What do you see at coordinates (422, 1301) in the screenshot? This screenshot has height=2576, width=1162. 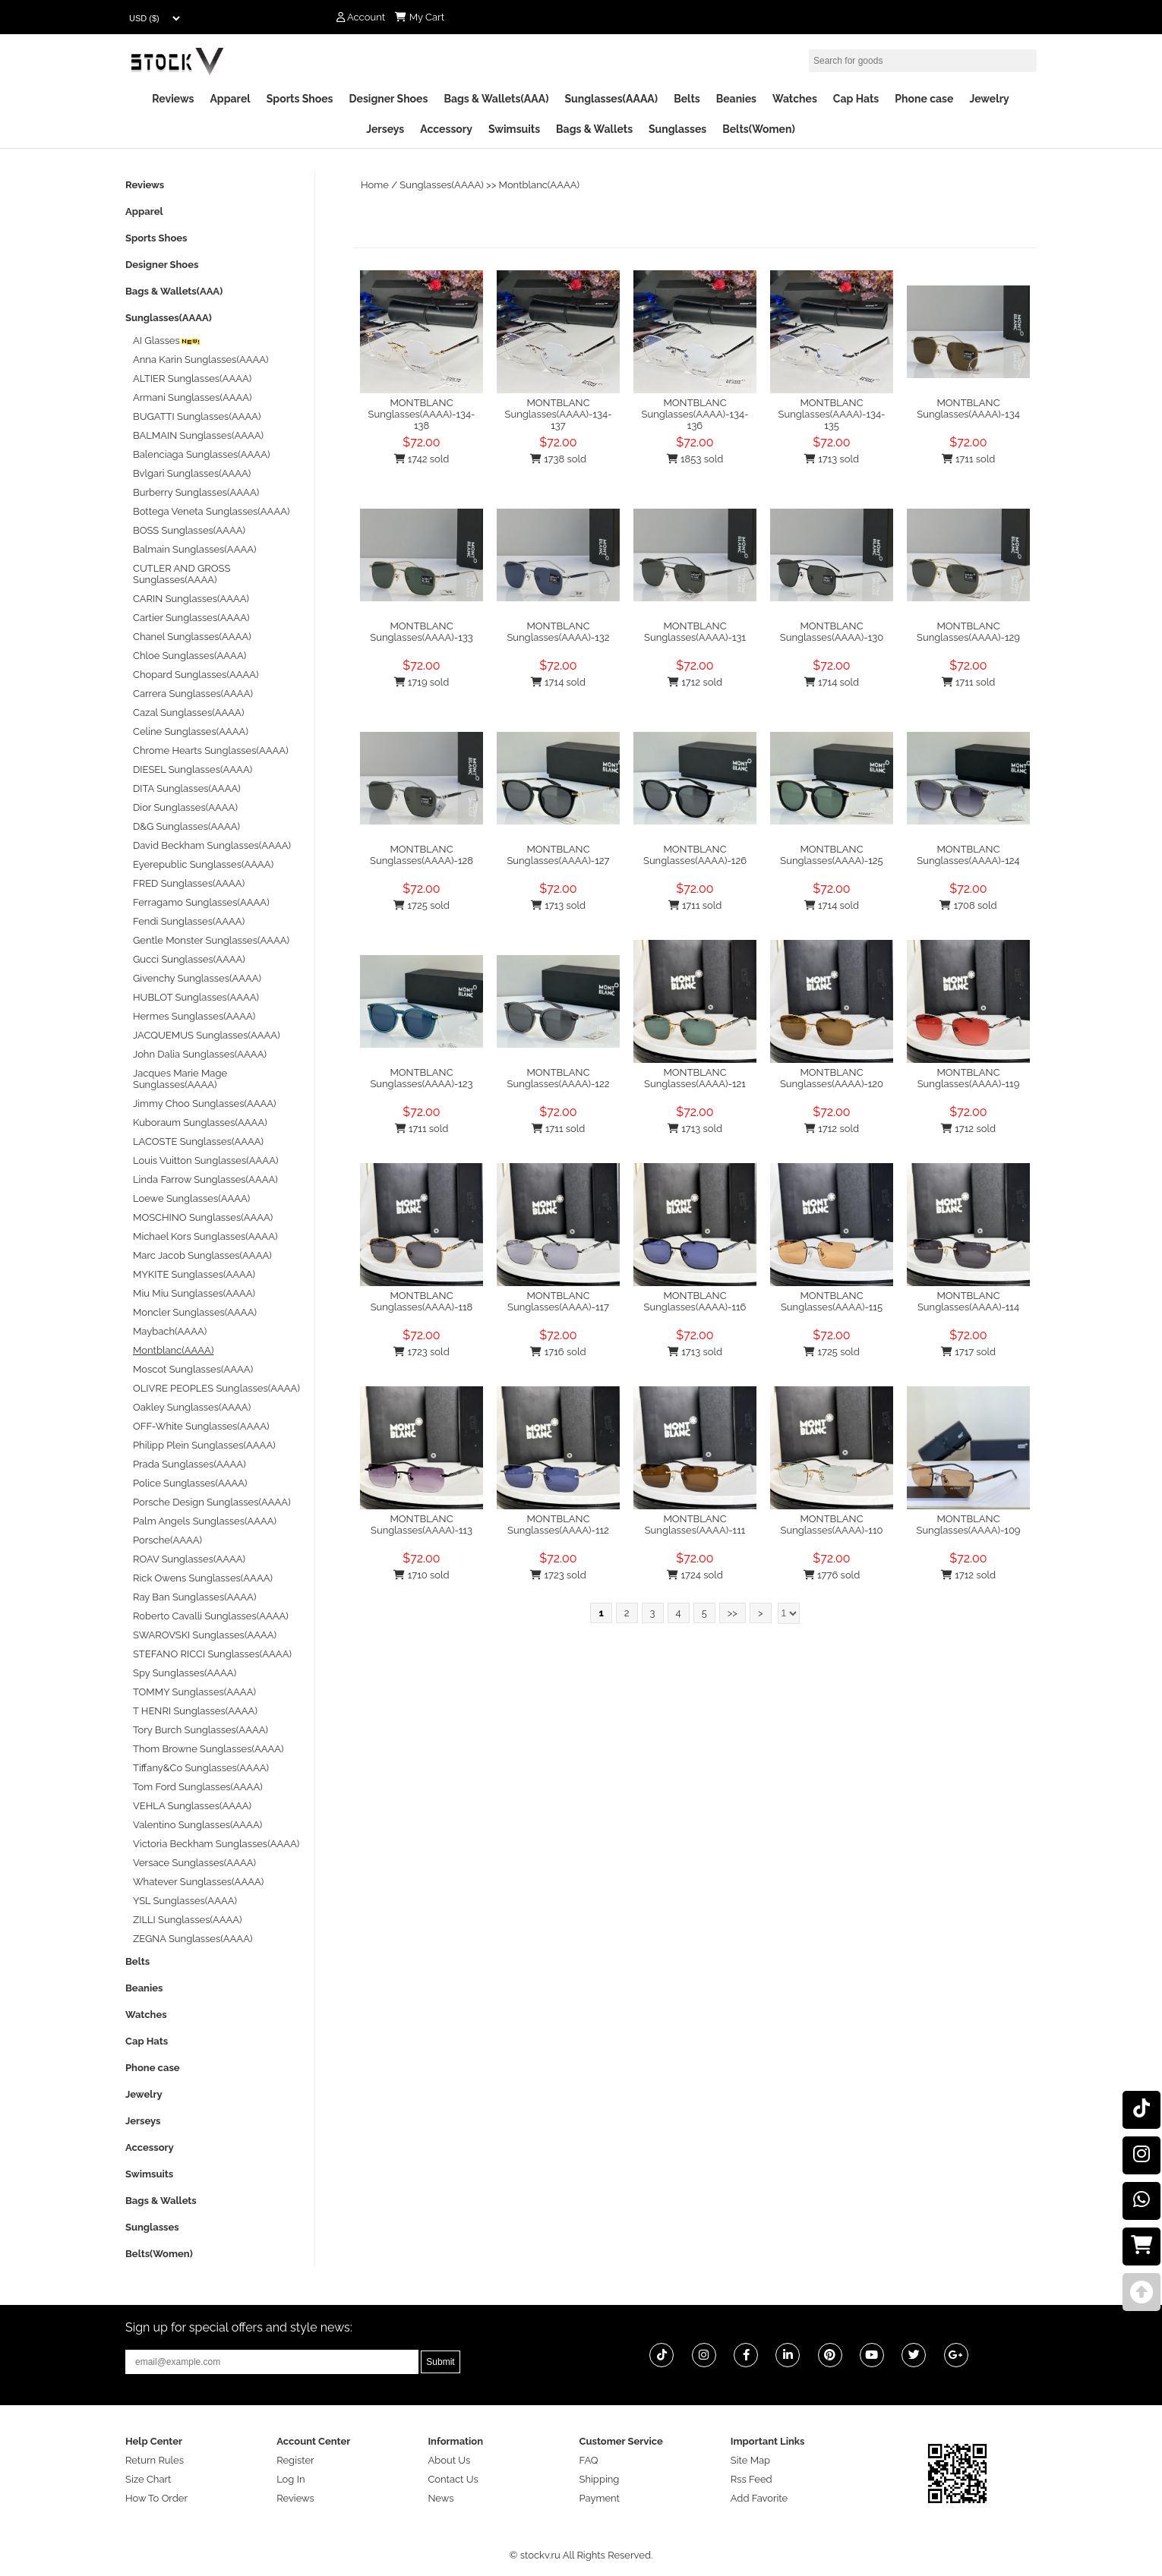 I see `MONTBLANC Sunglasses(AAAA)-118` at bounding box center [422, 1301].